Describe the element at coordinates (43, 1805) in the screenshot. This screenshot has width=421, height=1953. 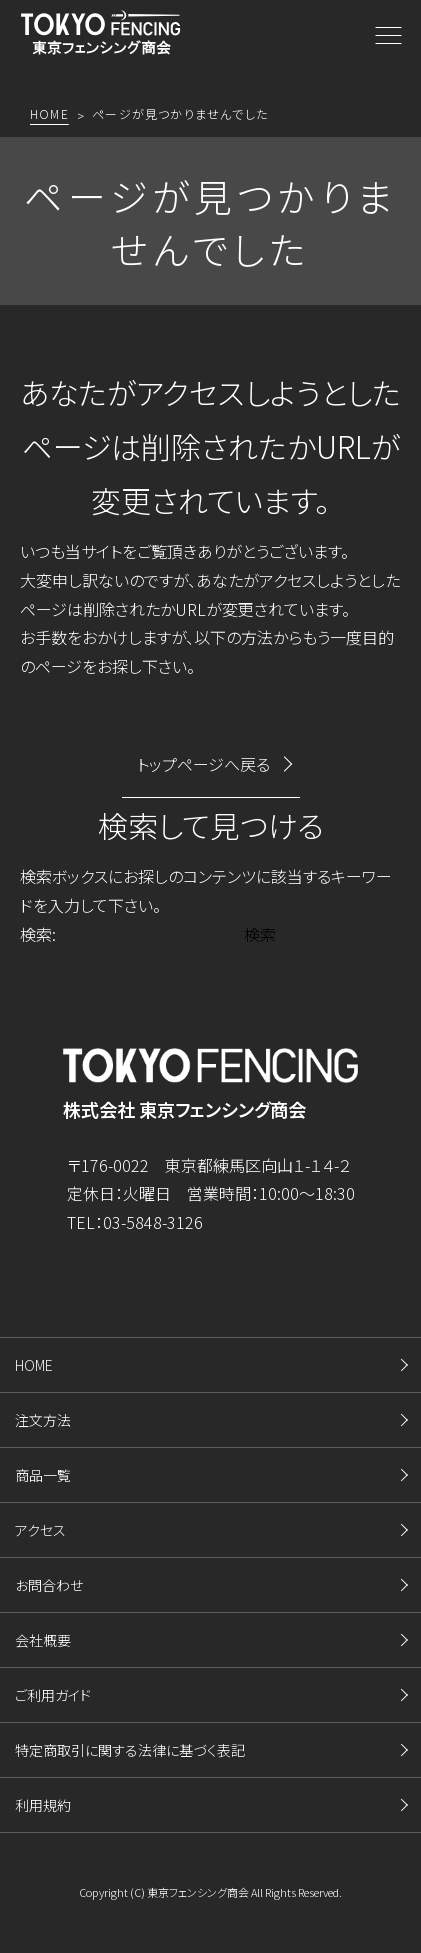
I see `利用規約` at that location.